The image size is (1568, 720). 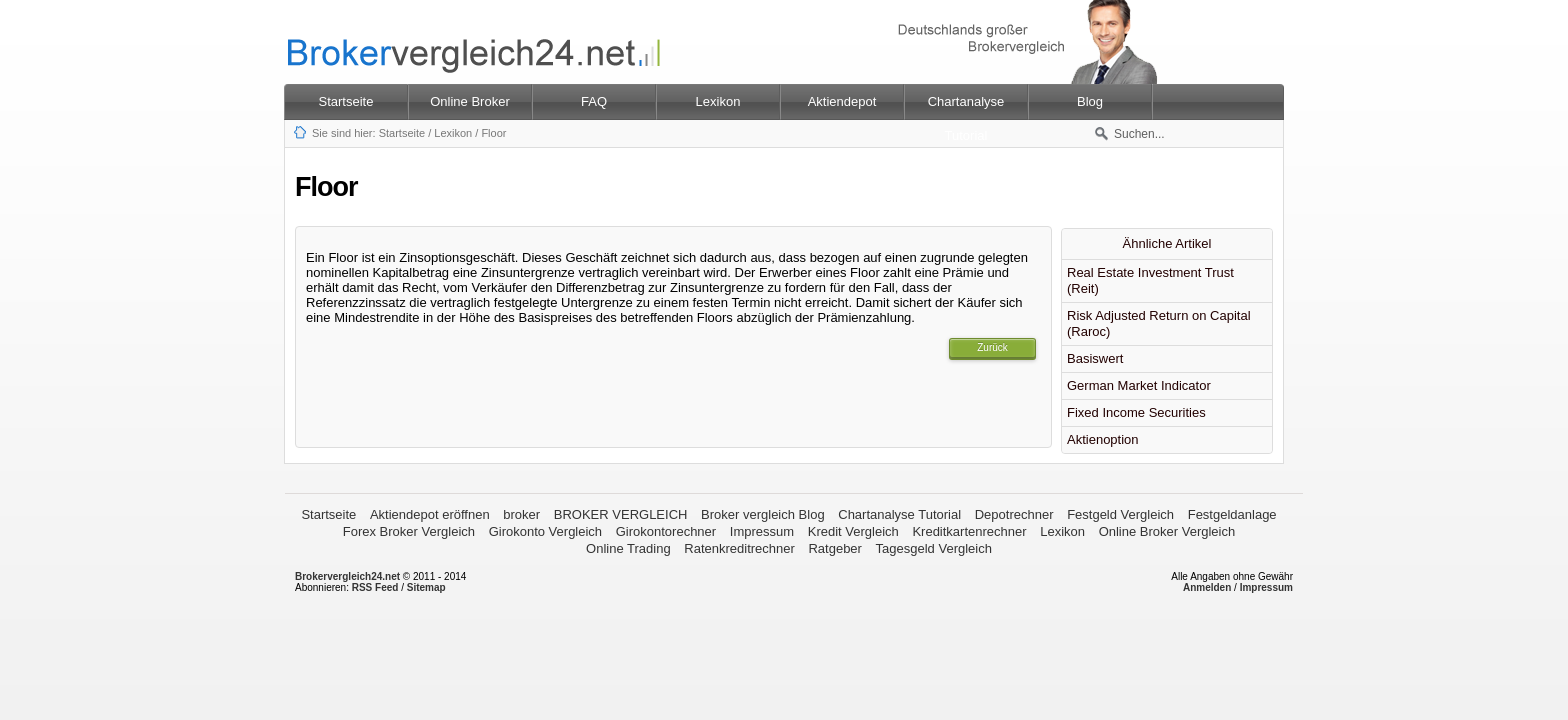 What do you see at coordinates (1232, 514) in the screenshot?
I see `Festgeldanlage` at bounding box center [1232, 514].